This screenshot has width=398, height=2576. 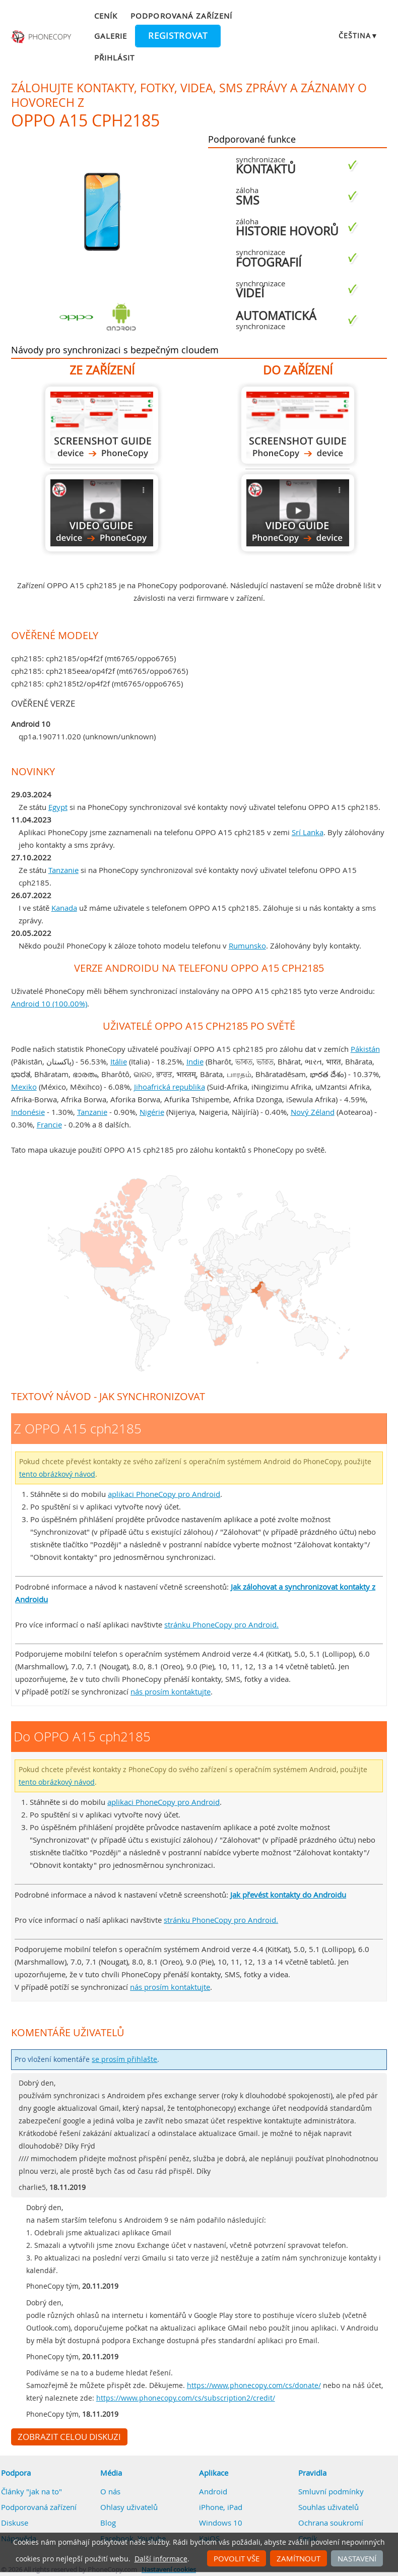 I want to click on Nový Zéland, so click(x=313, y=1112).